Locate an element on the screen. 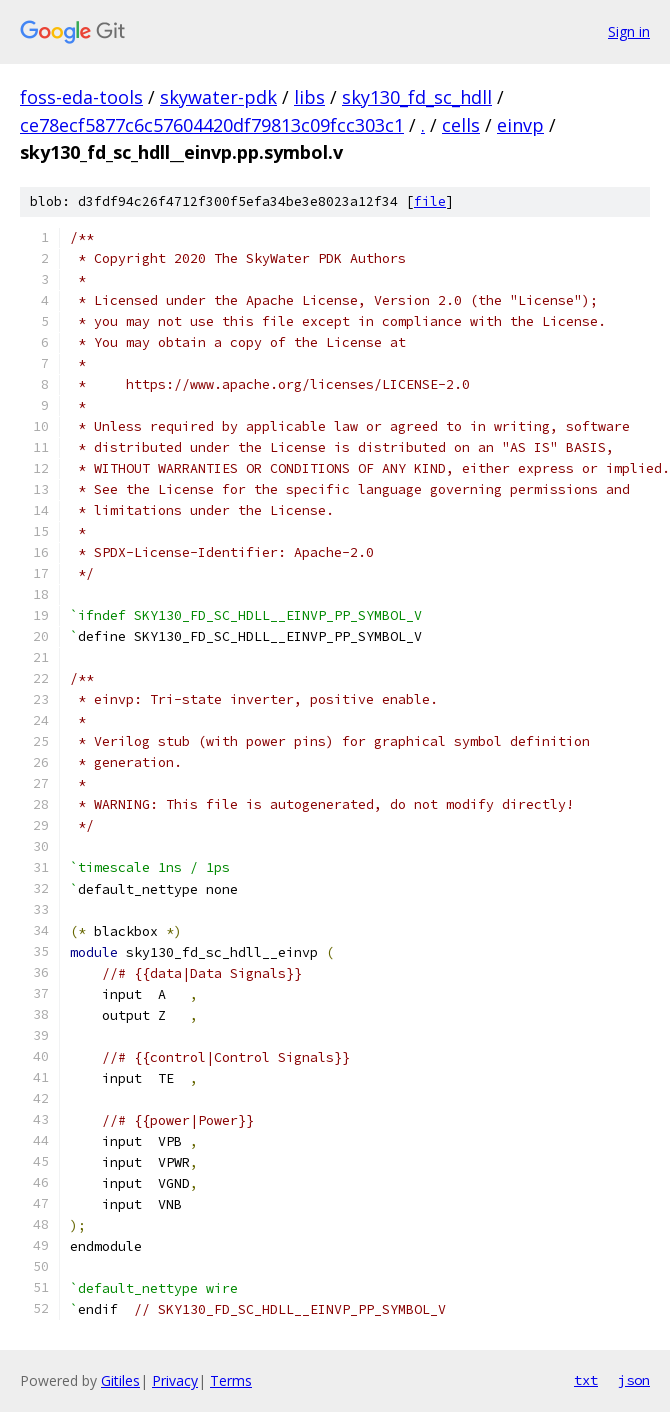  file is located at coordinates (430, 201).